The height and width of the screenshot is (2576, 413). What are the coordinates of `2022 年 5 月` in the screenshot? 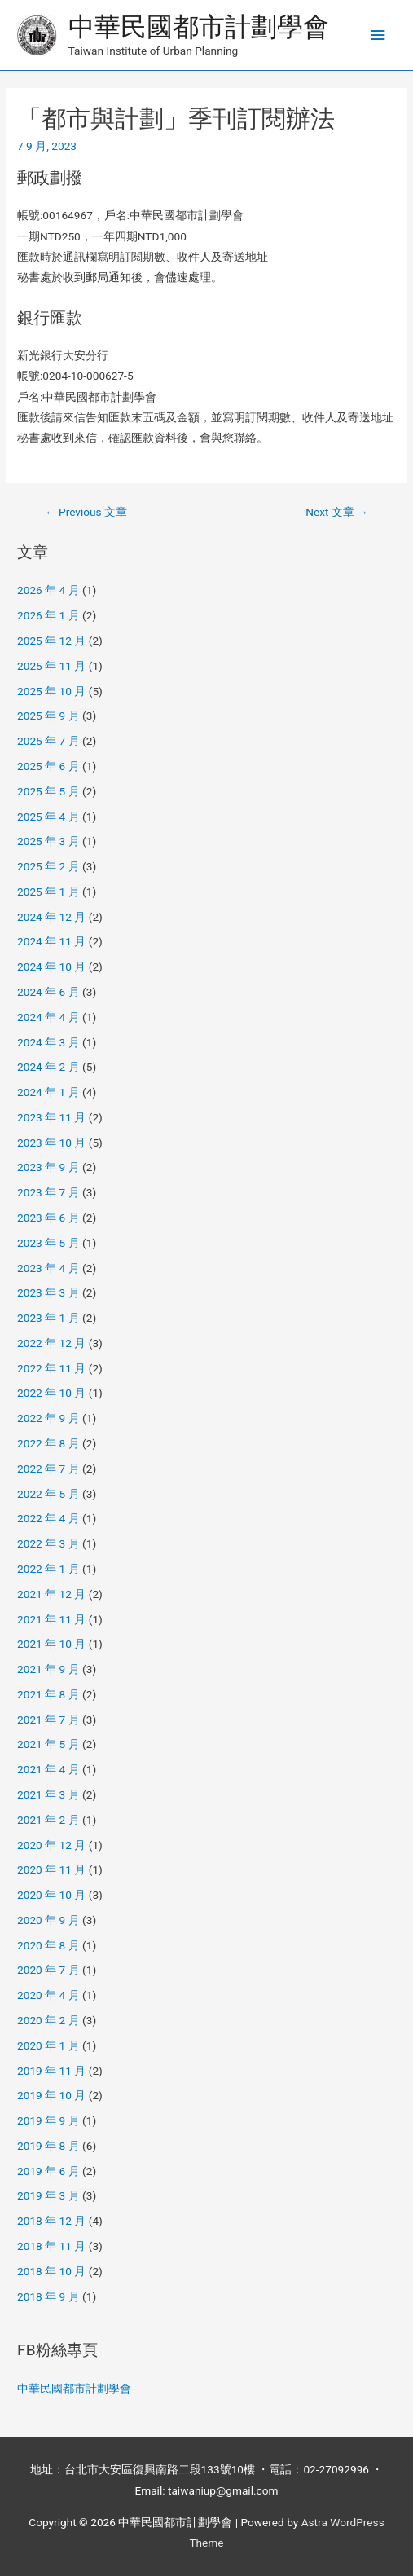 It's located at (48, 1493).